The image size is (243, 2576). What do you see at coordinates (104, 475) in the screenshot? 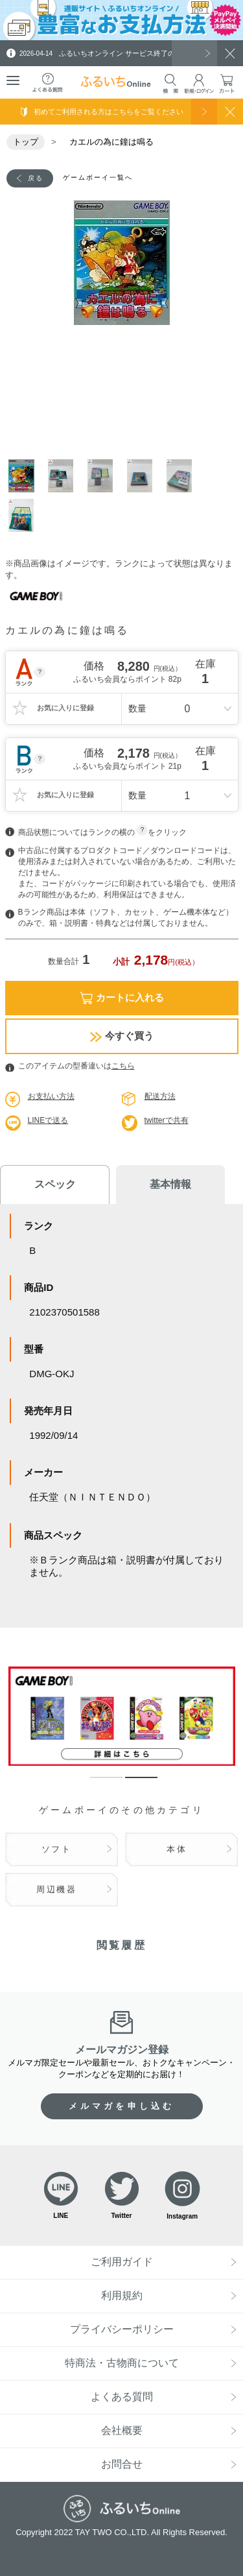
I see `3 [tab]` at bounding box center [104, 475].